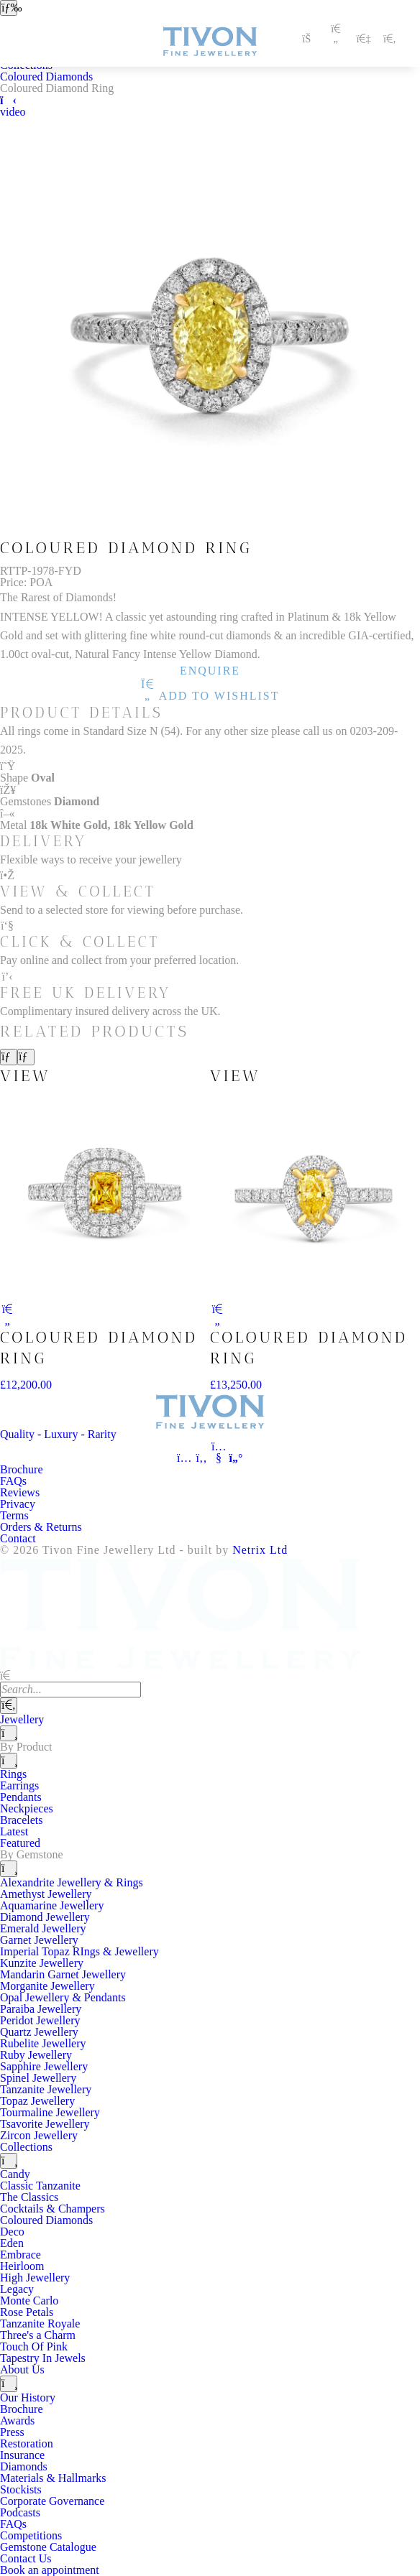 This screenshot has height=2576, width=420. Describe the element at coordinates (17, 2420) in the screenshot. I see `Awards` at that location.